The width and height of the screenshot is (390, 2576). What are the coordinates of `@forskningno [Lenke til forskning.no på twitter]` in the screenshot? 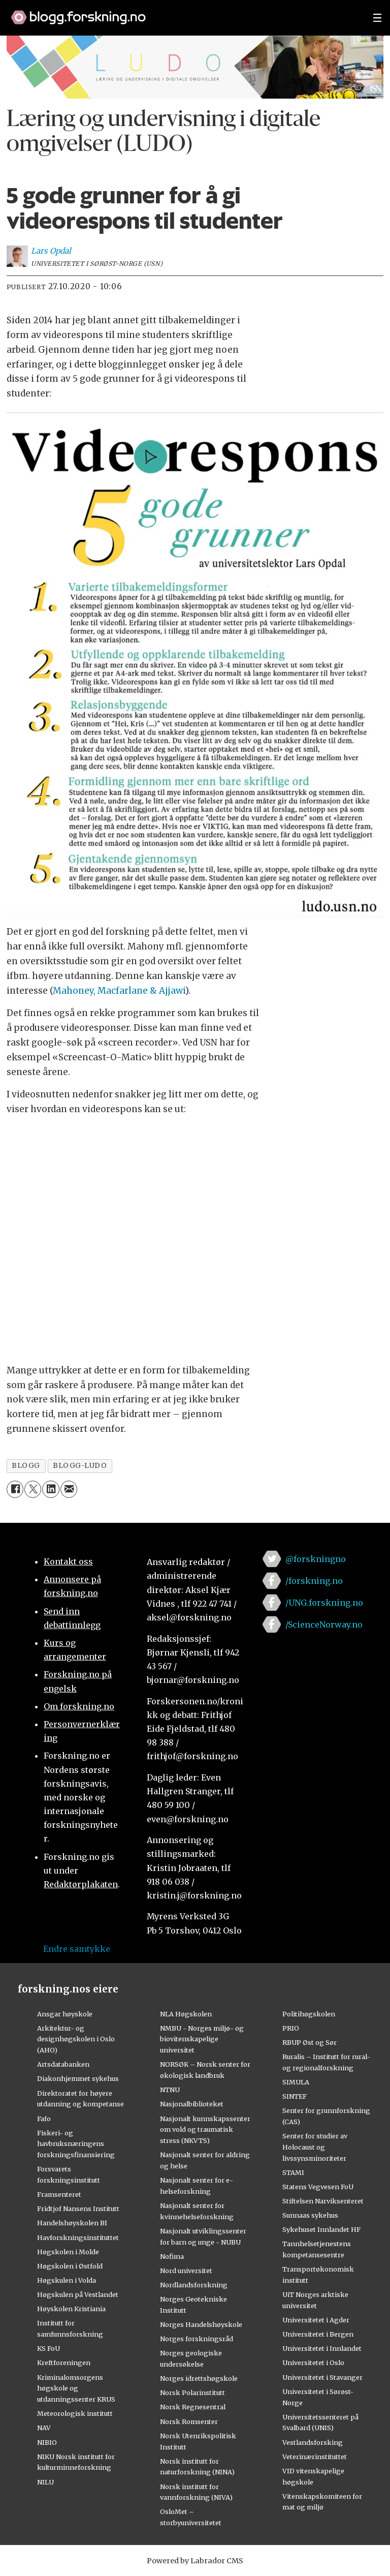 It's located at (315, 1559).